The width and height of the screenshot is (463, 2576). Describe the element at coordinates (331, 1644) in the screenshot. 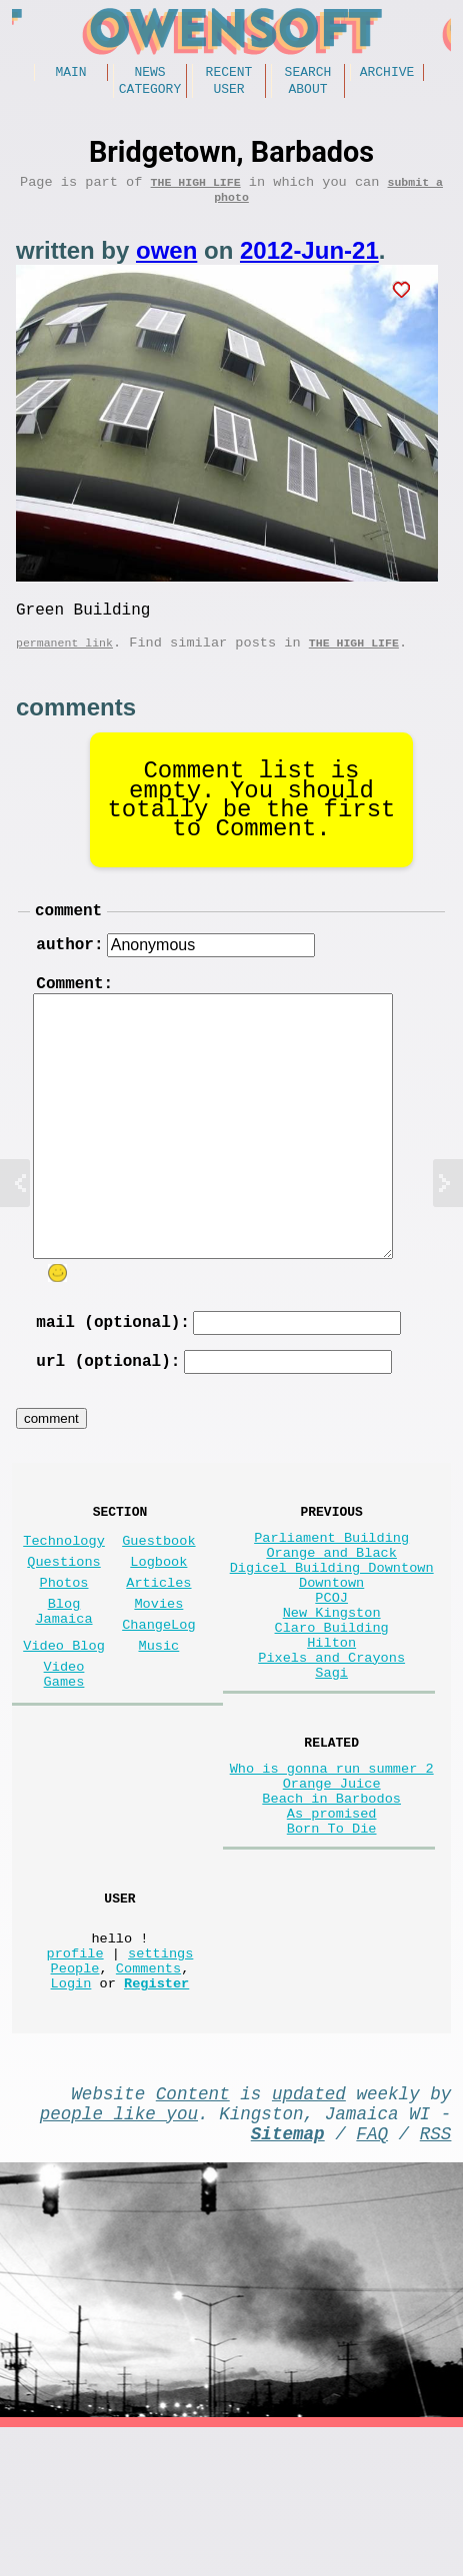

I see `Downtown` at that location.